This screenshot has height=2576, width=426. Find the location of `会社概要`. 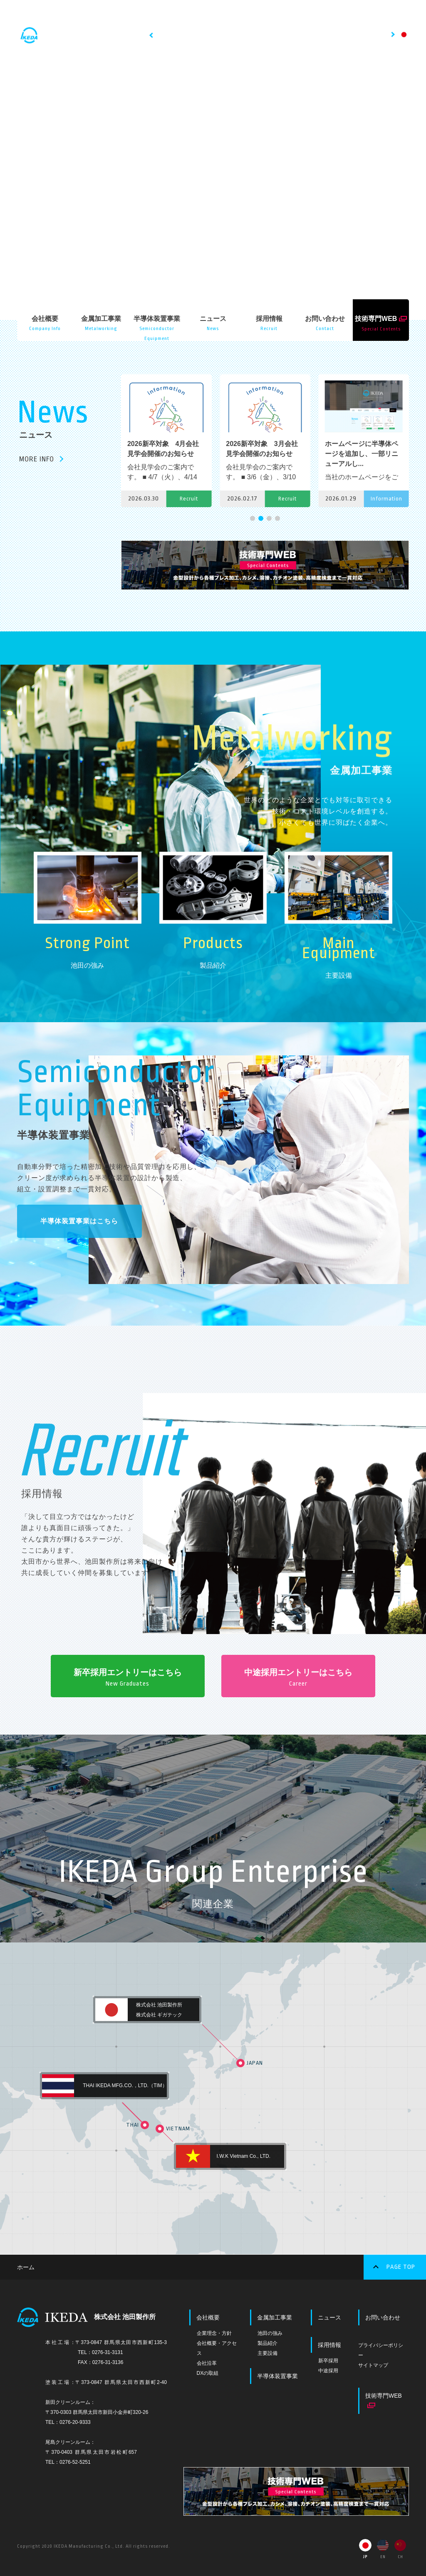

会社概要 is located at coordinates (208, 2315).